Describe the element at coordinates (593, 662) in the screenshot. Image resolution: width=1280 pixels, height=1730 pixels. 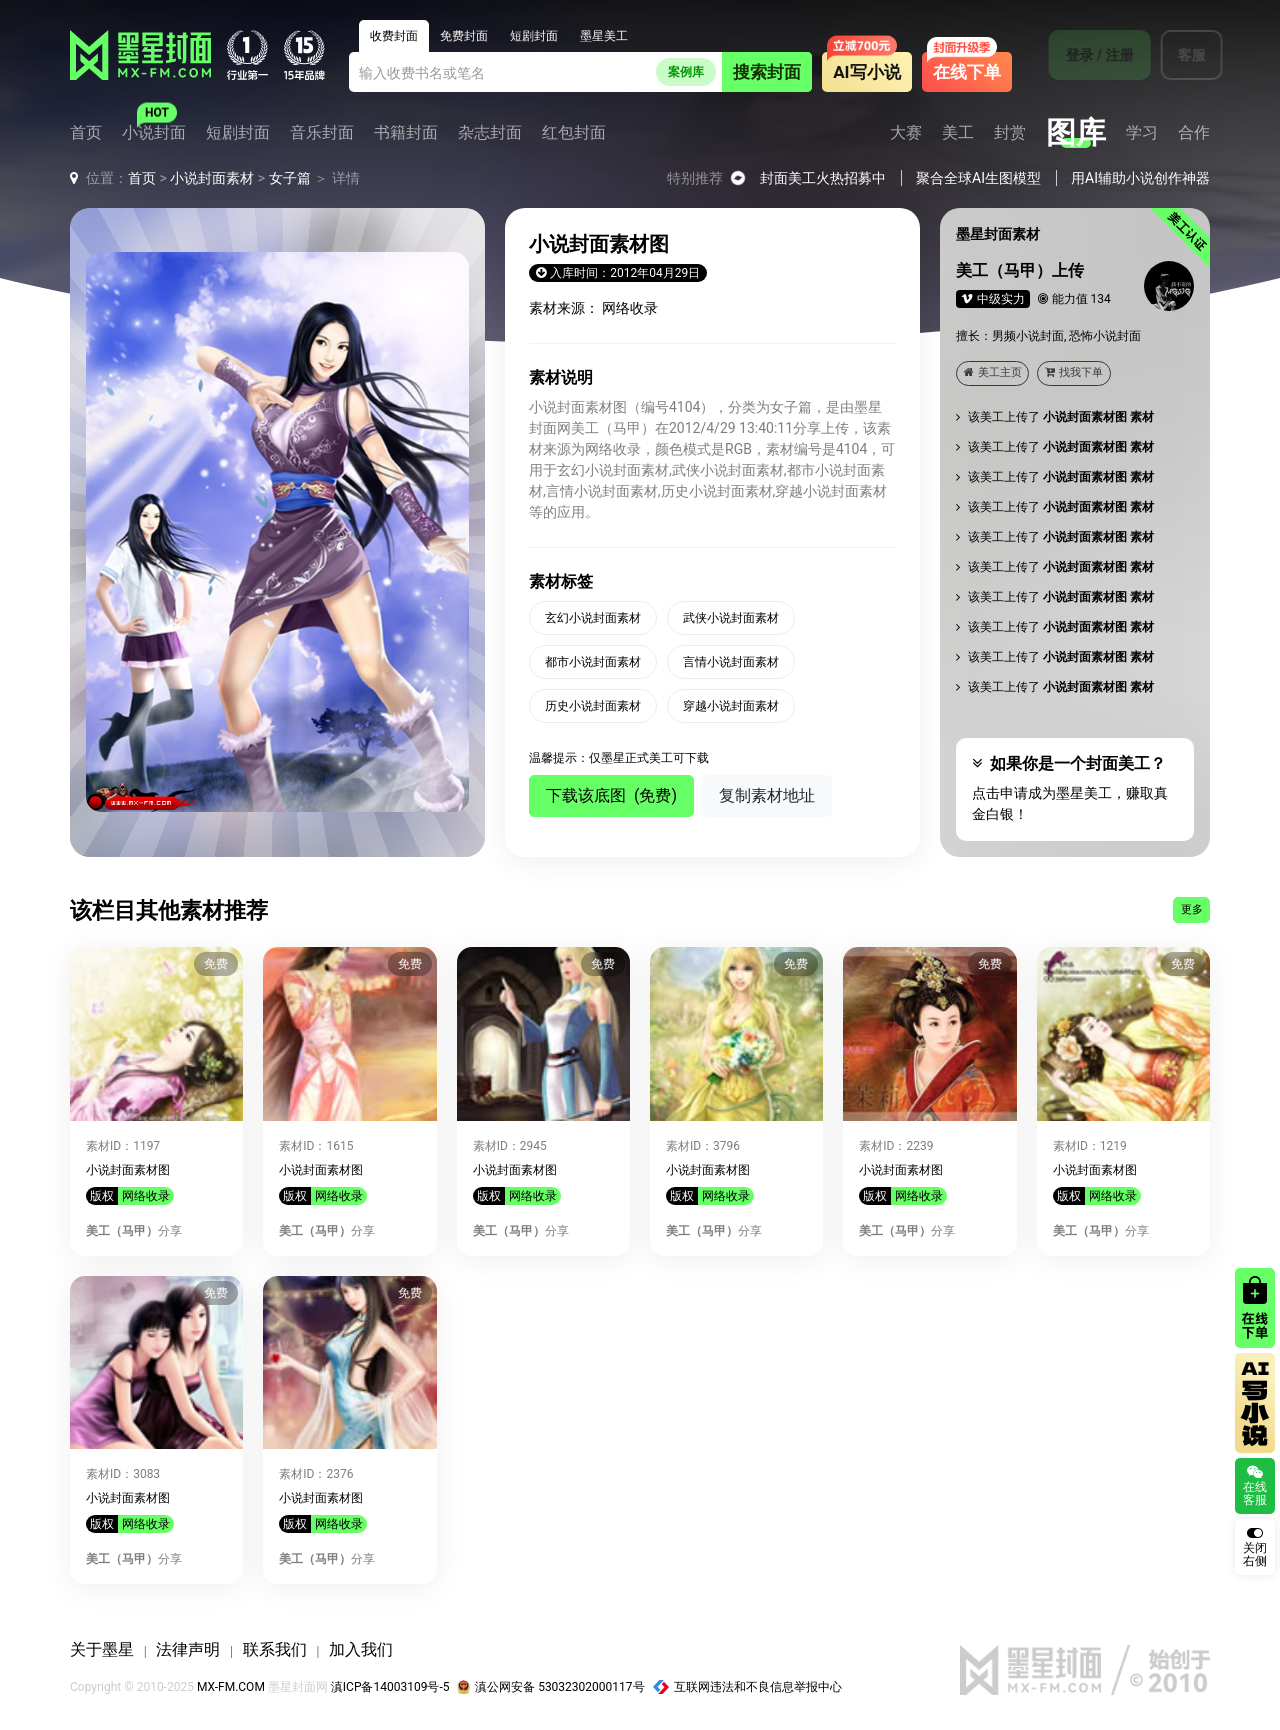
I see `都市小说封面素材` at that location.